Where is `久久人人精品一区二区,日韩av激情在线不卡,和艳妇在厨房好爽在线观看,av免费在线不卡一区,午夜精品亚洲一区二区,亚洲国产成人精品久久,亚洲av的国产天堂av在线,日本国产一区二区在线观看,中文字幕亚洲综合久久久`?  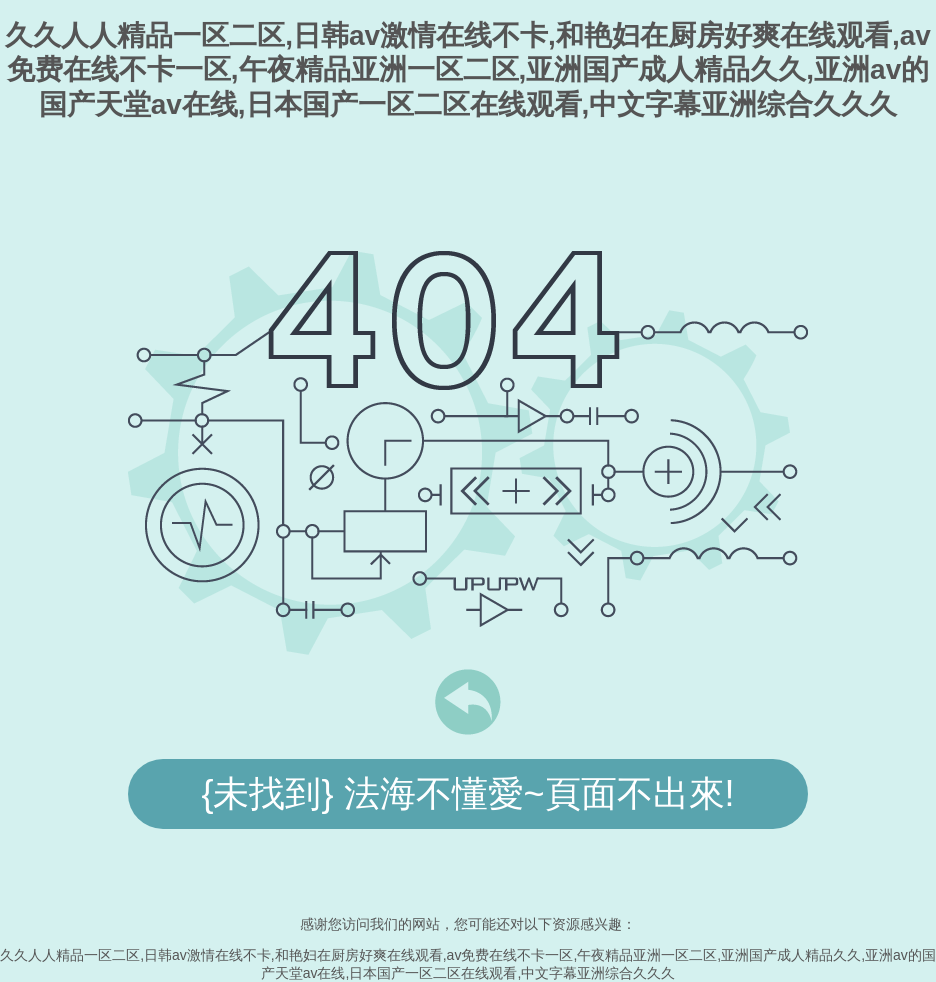 久久人人精品一区二区,日韩av激情在线不卡,和艳妇在厨房好爽在线观看,av免费在线不卡一区,午夜精品亚洲一区二区,亚洲国产成人精品久久,亚洲av的国产天堂av在线,日本国产一区二区在线观看,中文字幕亚洲综合久久久 is located at coordinates (468, 70).